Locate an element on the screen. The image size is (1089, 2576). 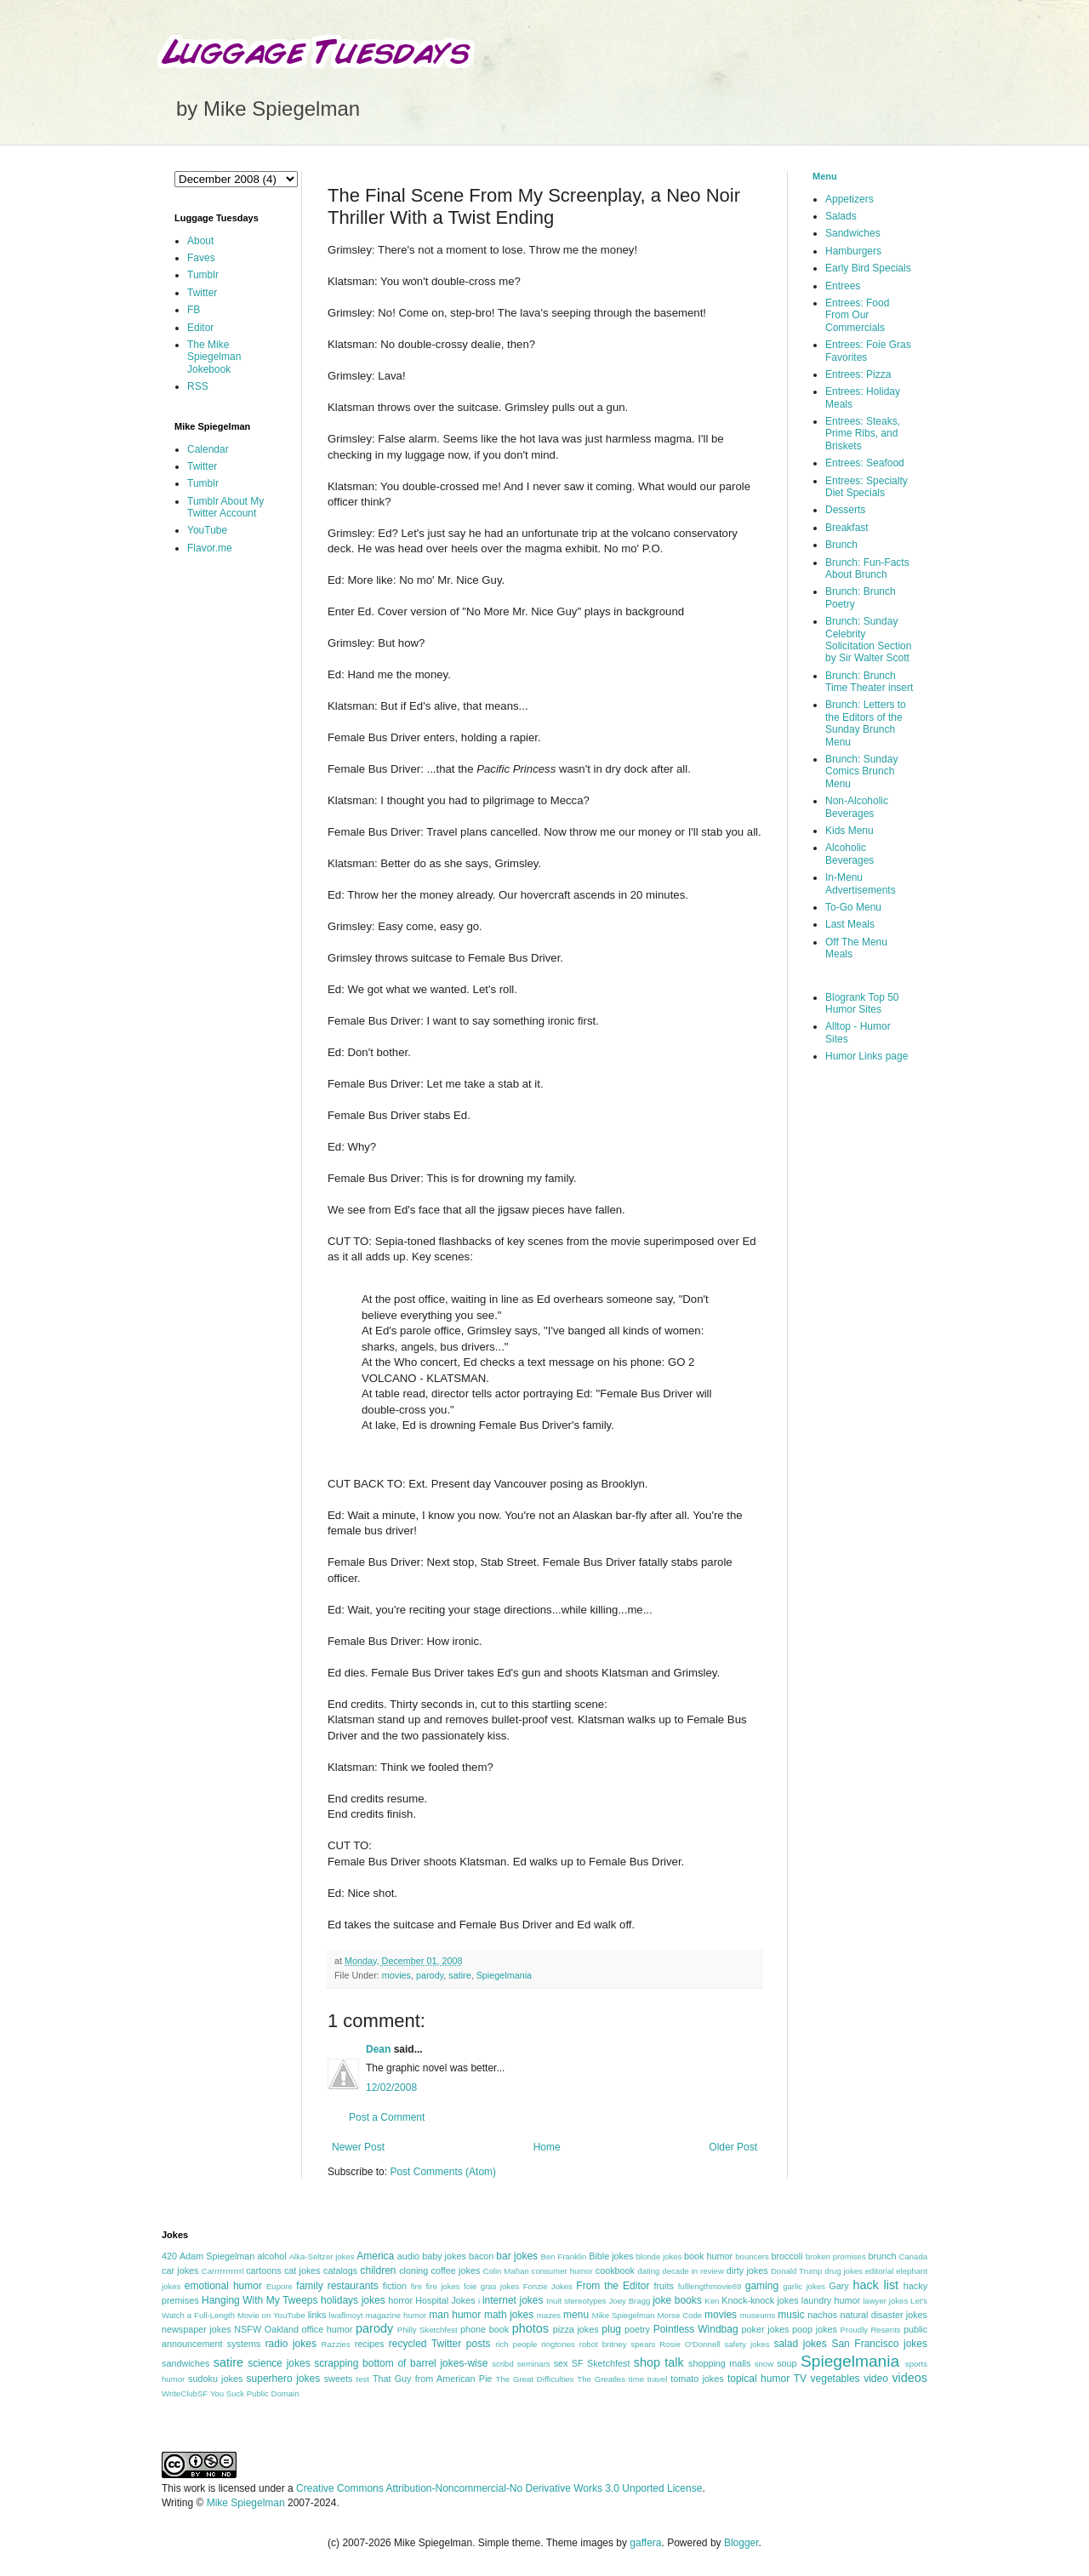
recipes is located at coordinates (370, 2344).